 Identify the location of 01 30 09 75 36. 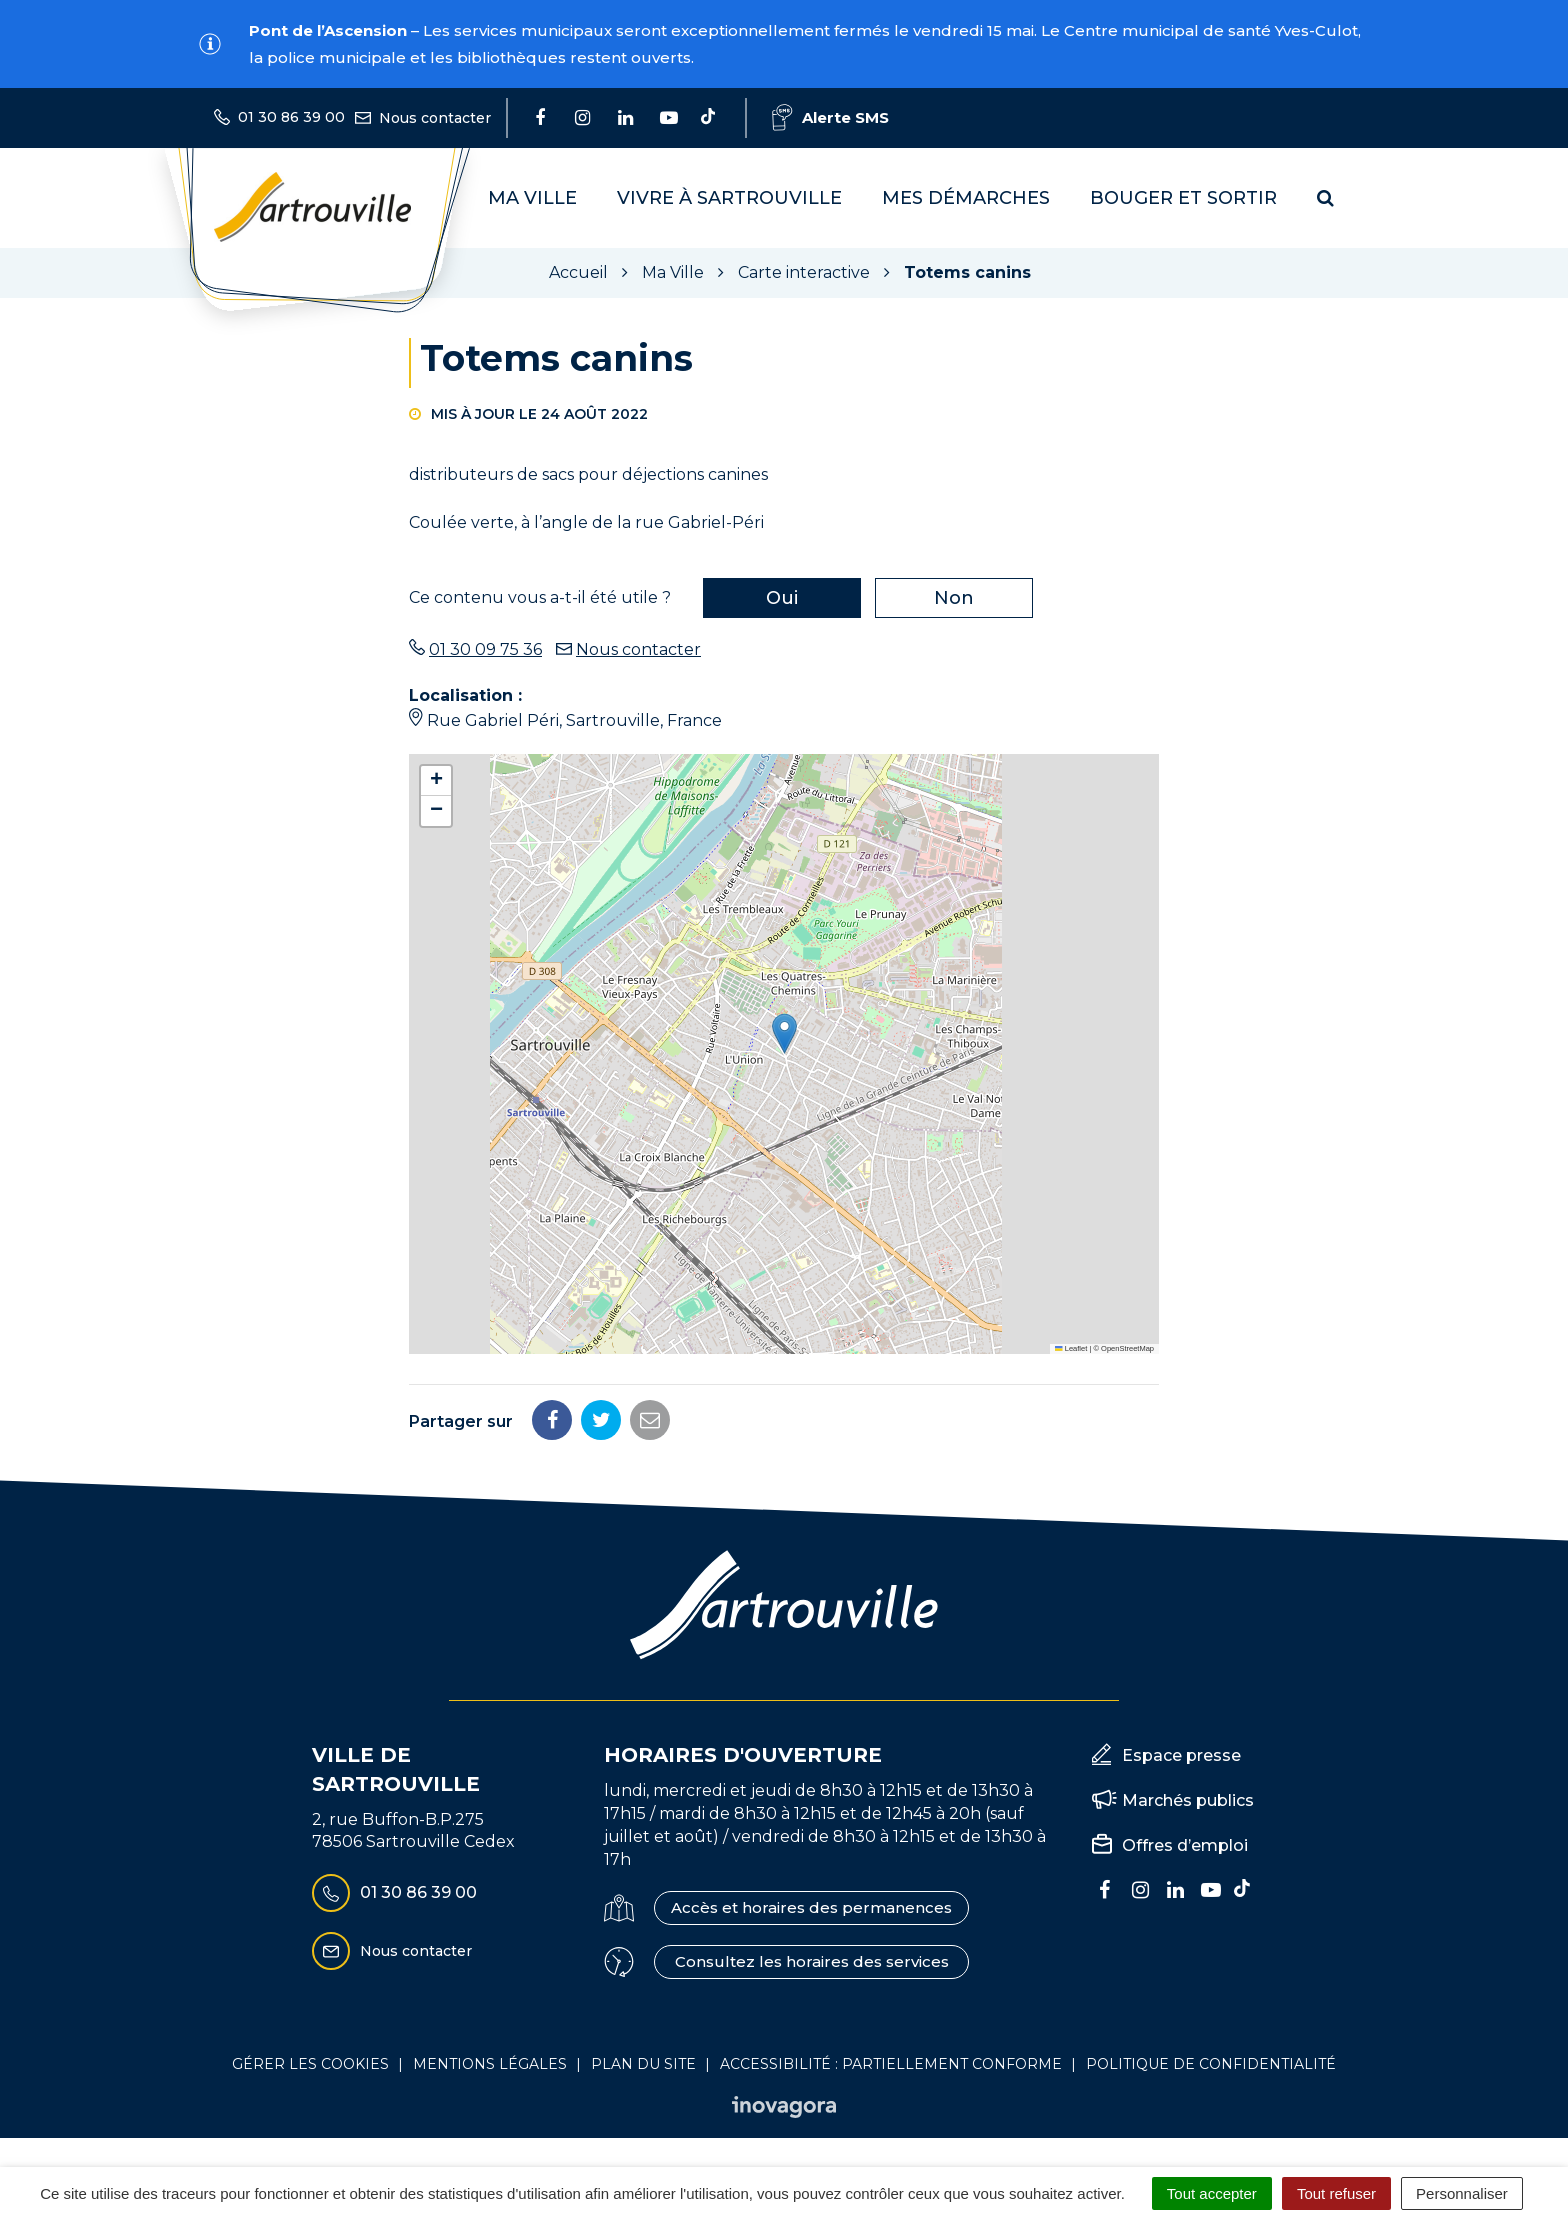
(485, 649).